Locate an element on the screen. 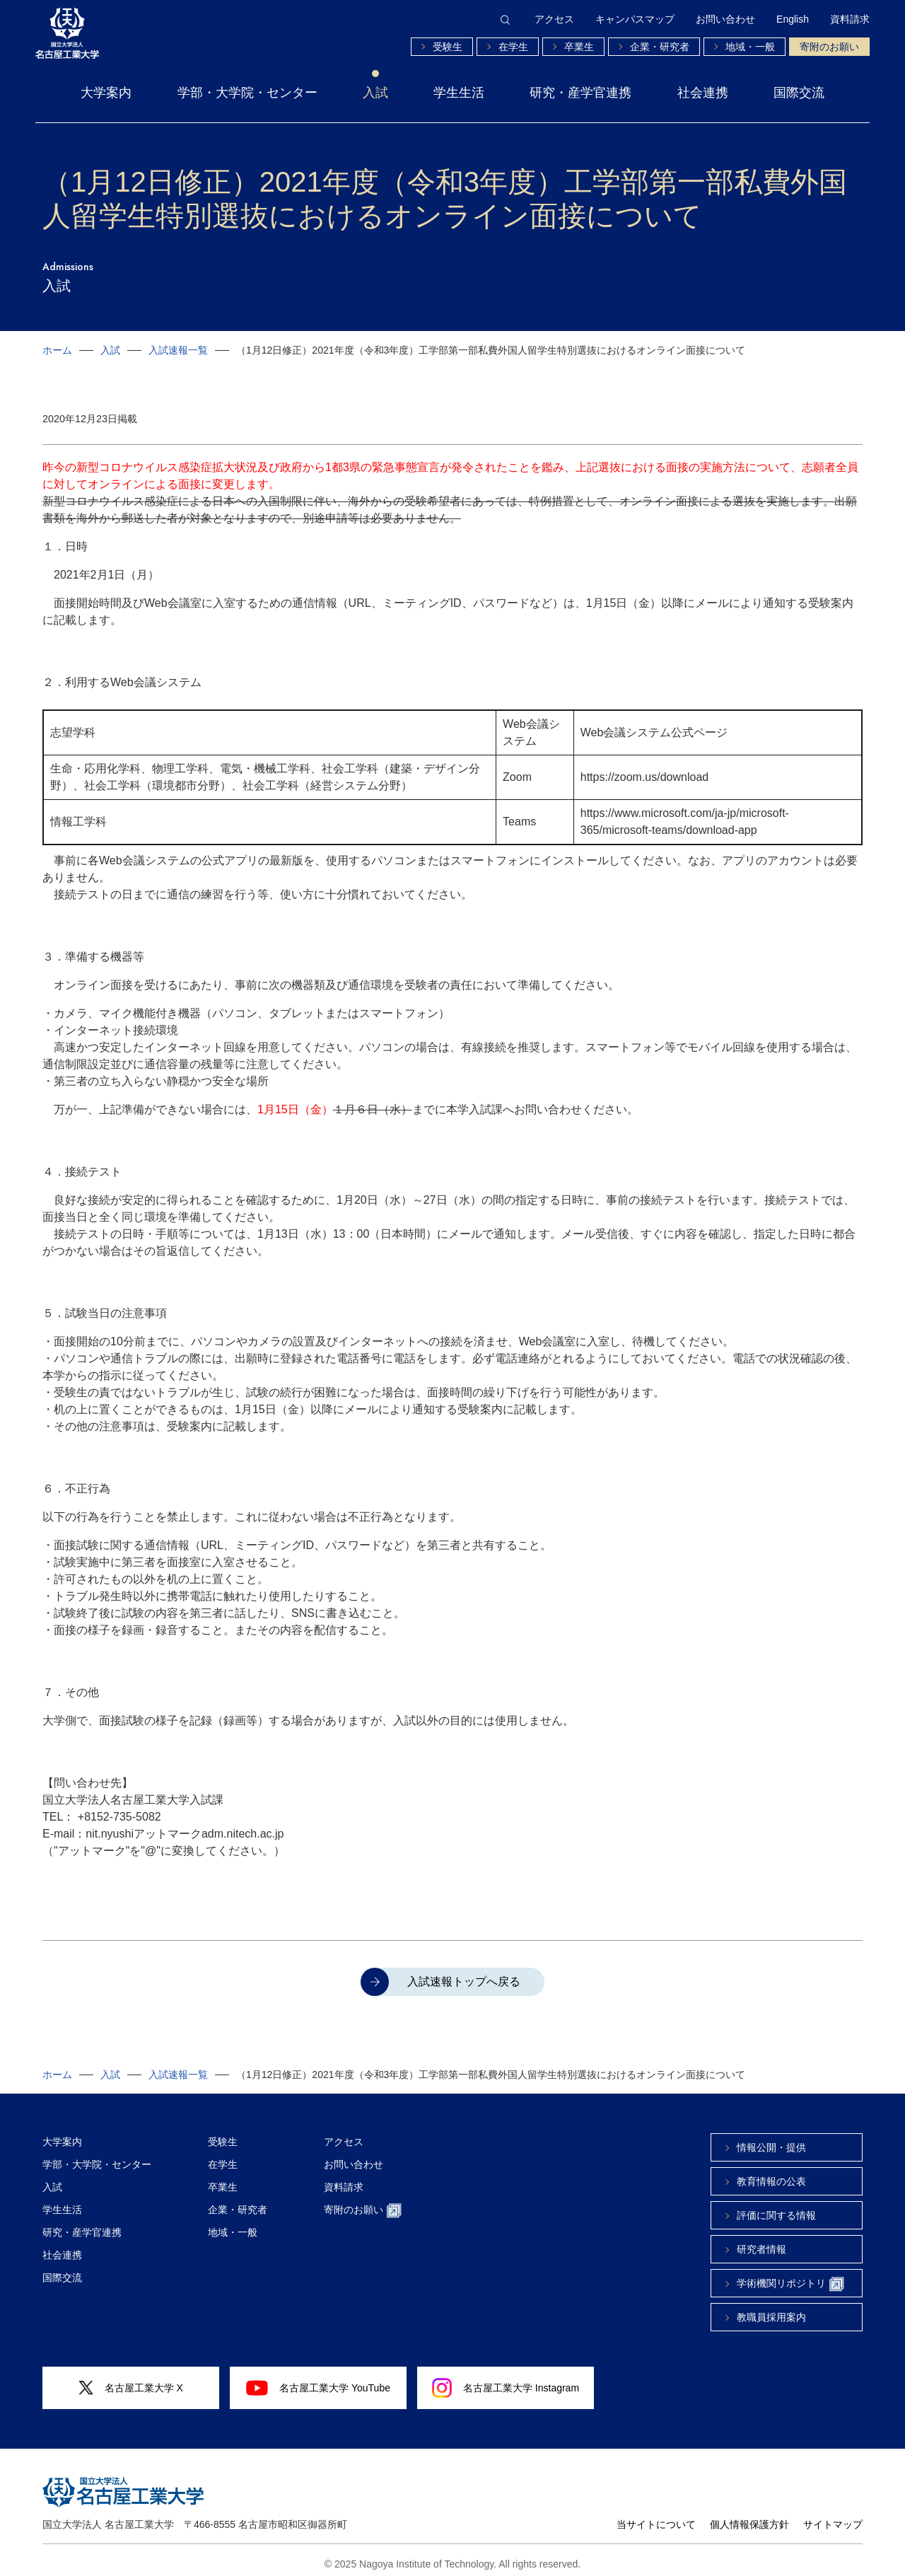 The height and width of the screenshot is (2576, 905). 社会連携 is located at coordinates (702, 93).